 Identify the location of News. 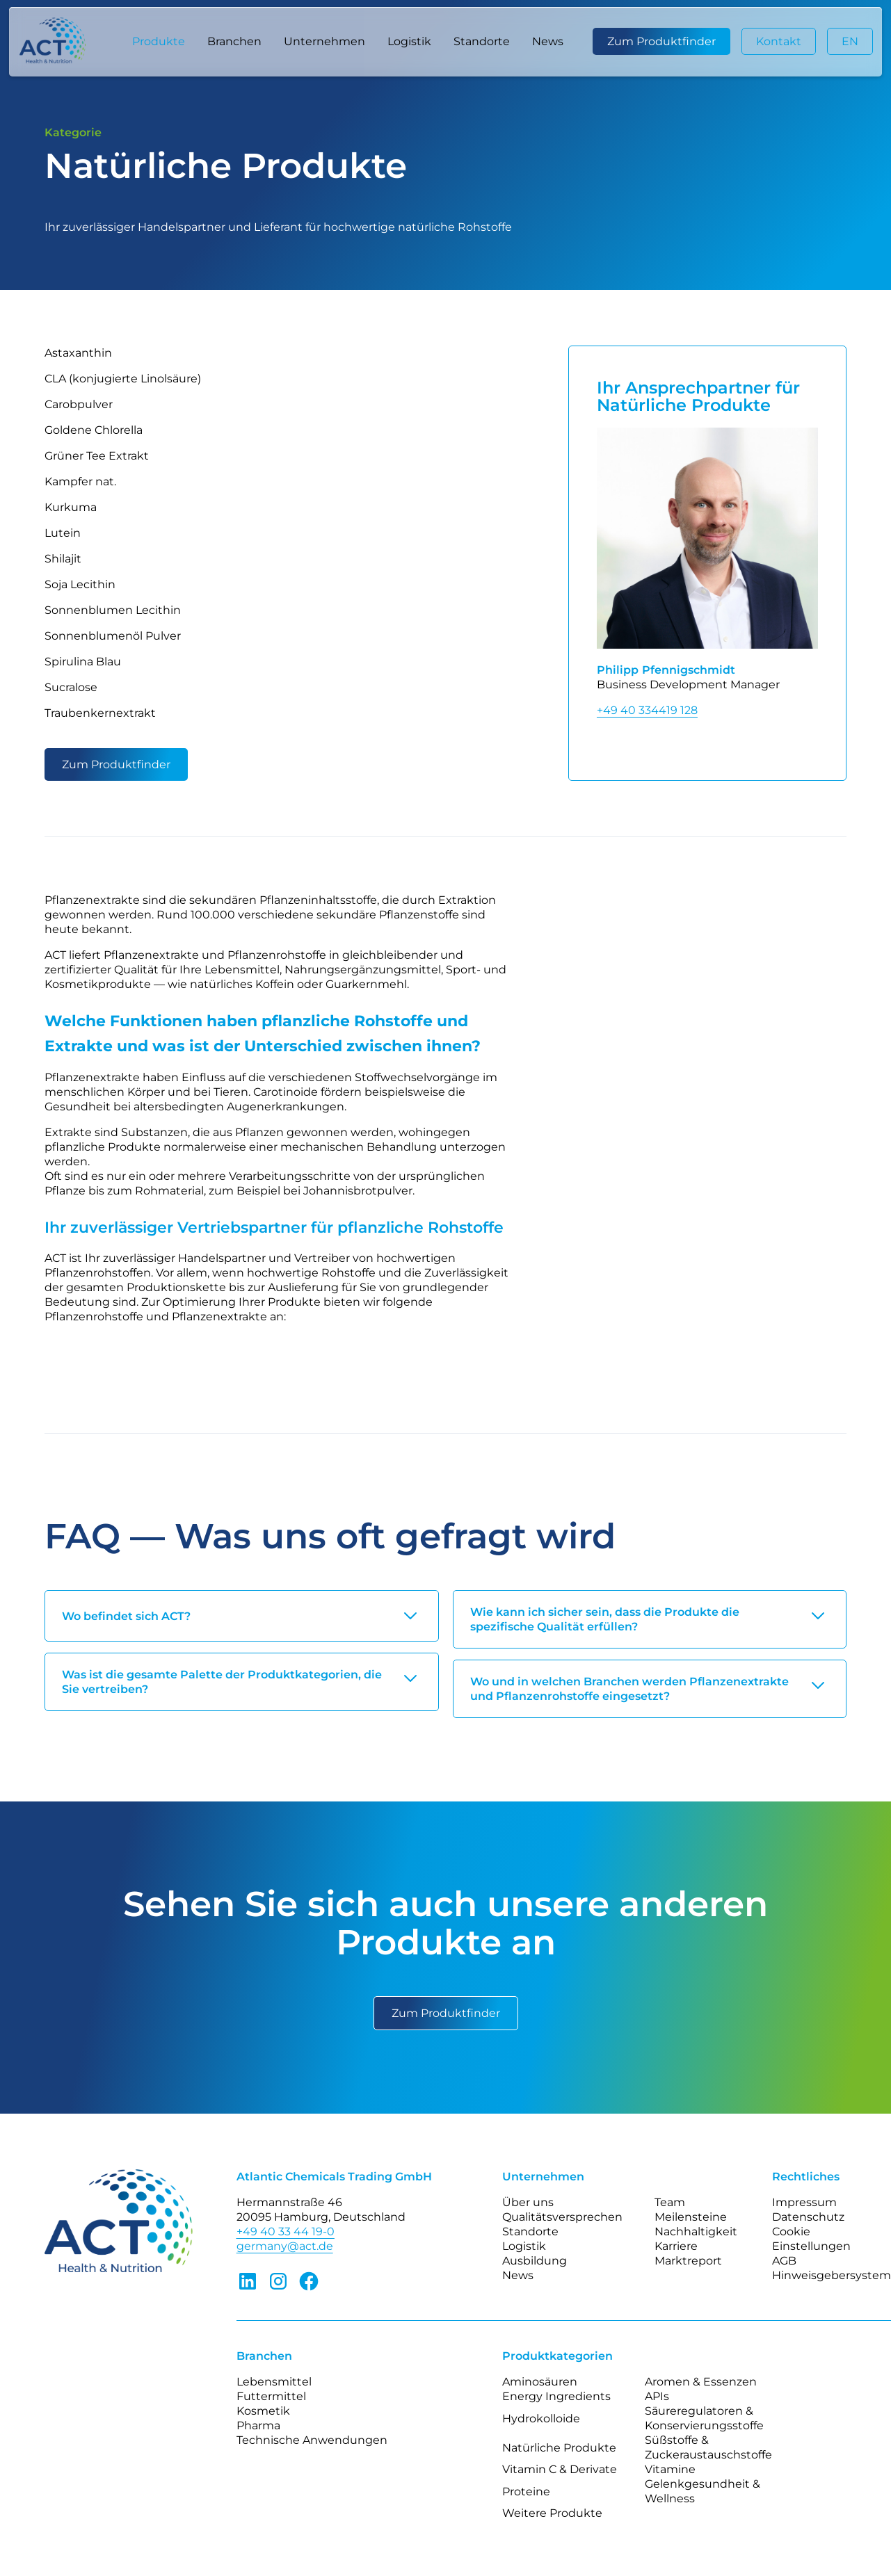
(547, 41).